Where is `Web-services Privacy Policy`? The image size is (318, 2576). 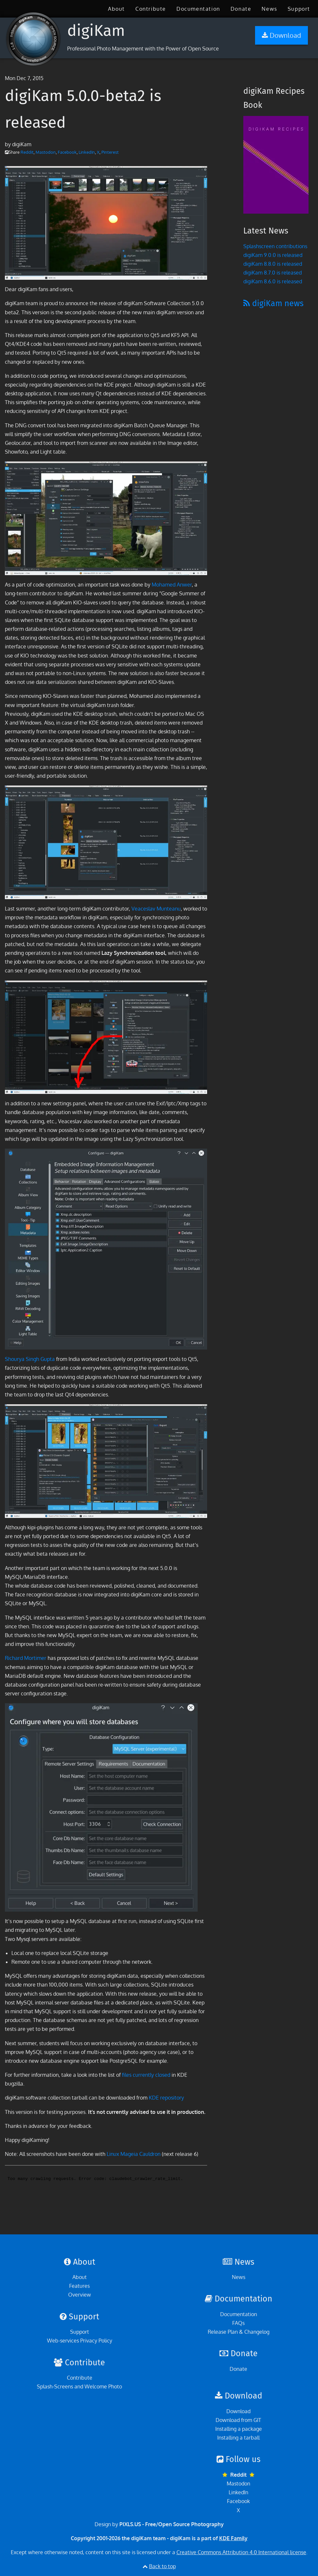
Web-services Privacy Policy is located at coordinates (79, 2340).